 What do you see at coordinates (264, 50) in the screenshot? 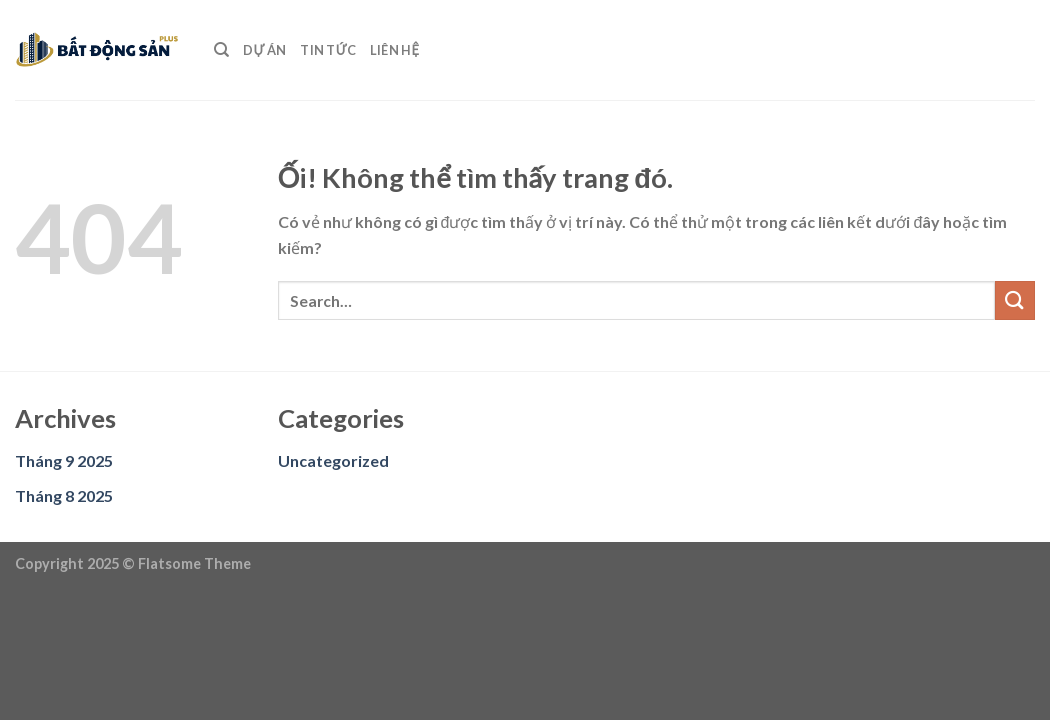
I see `DỰ ÁN` at bounding box center [264, 50].